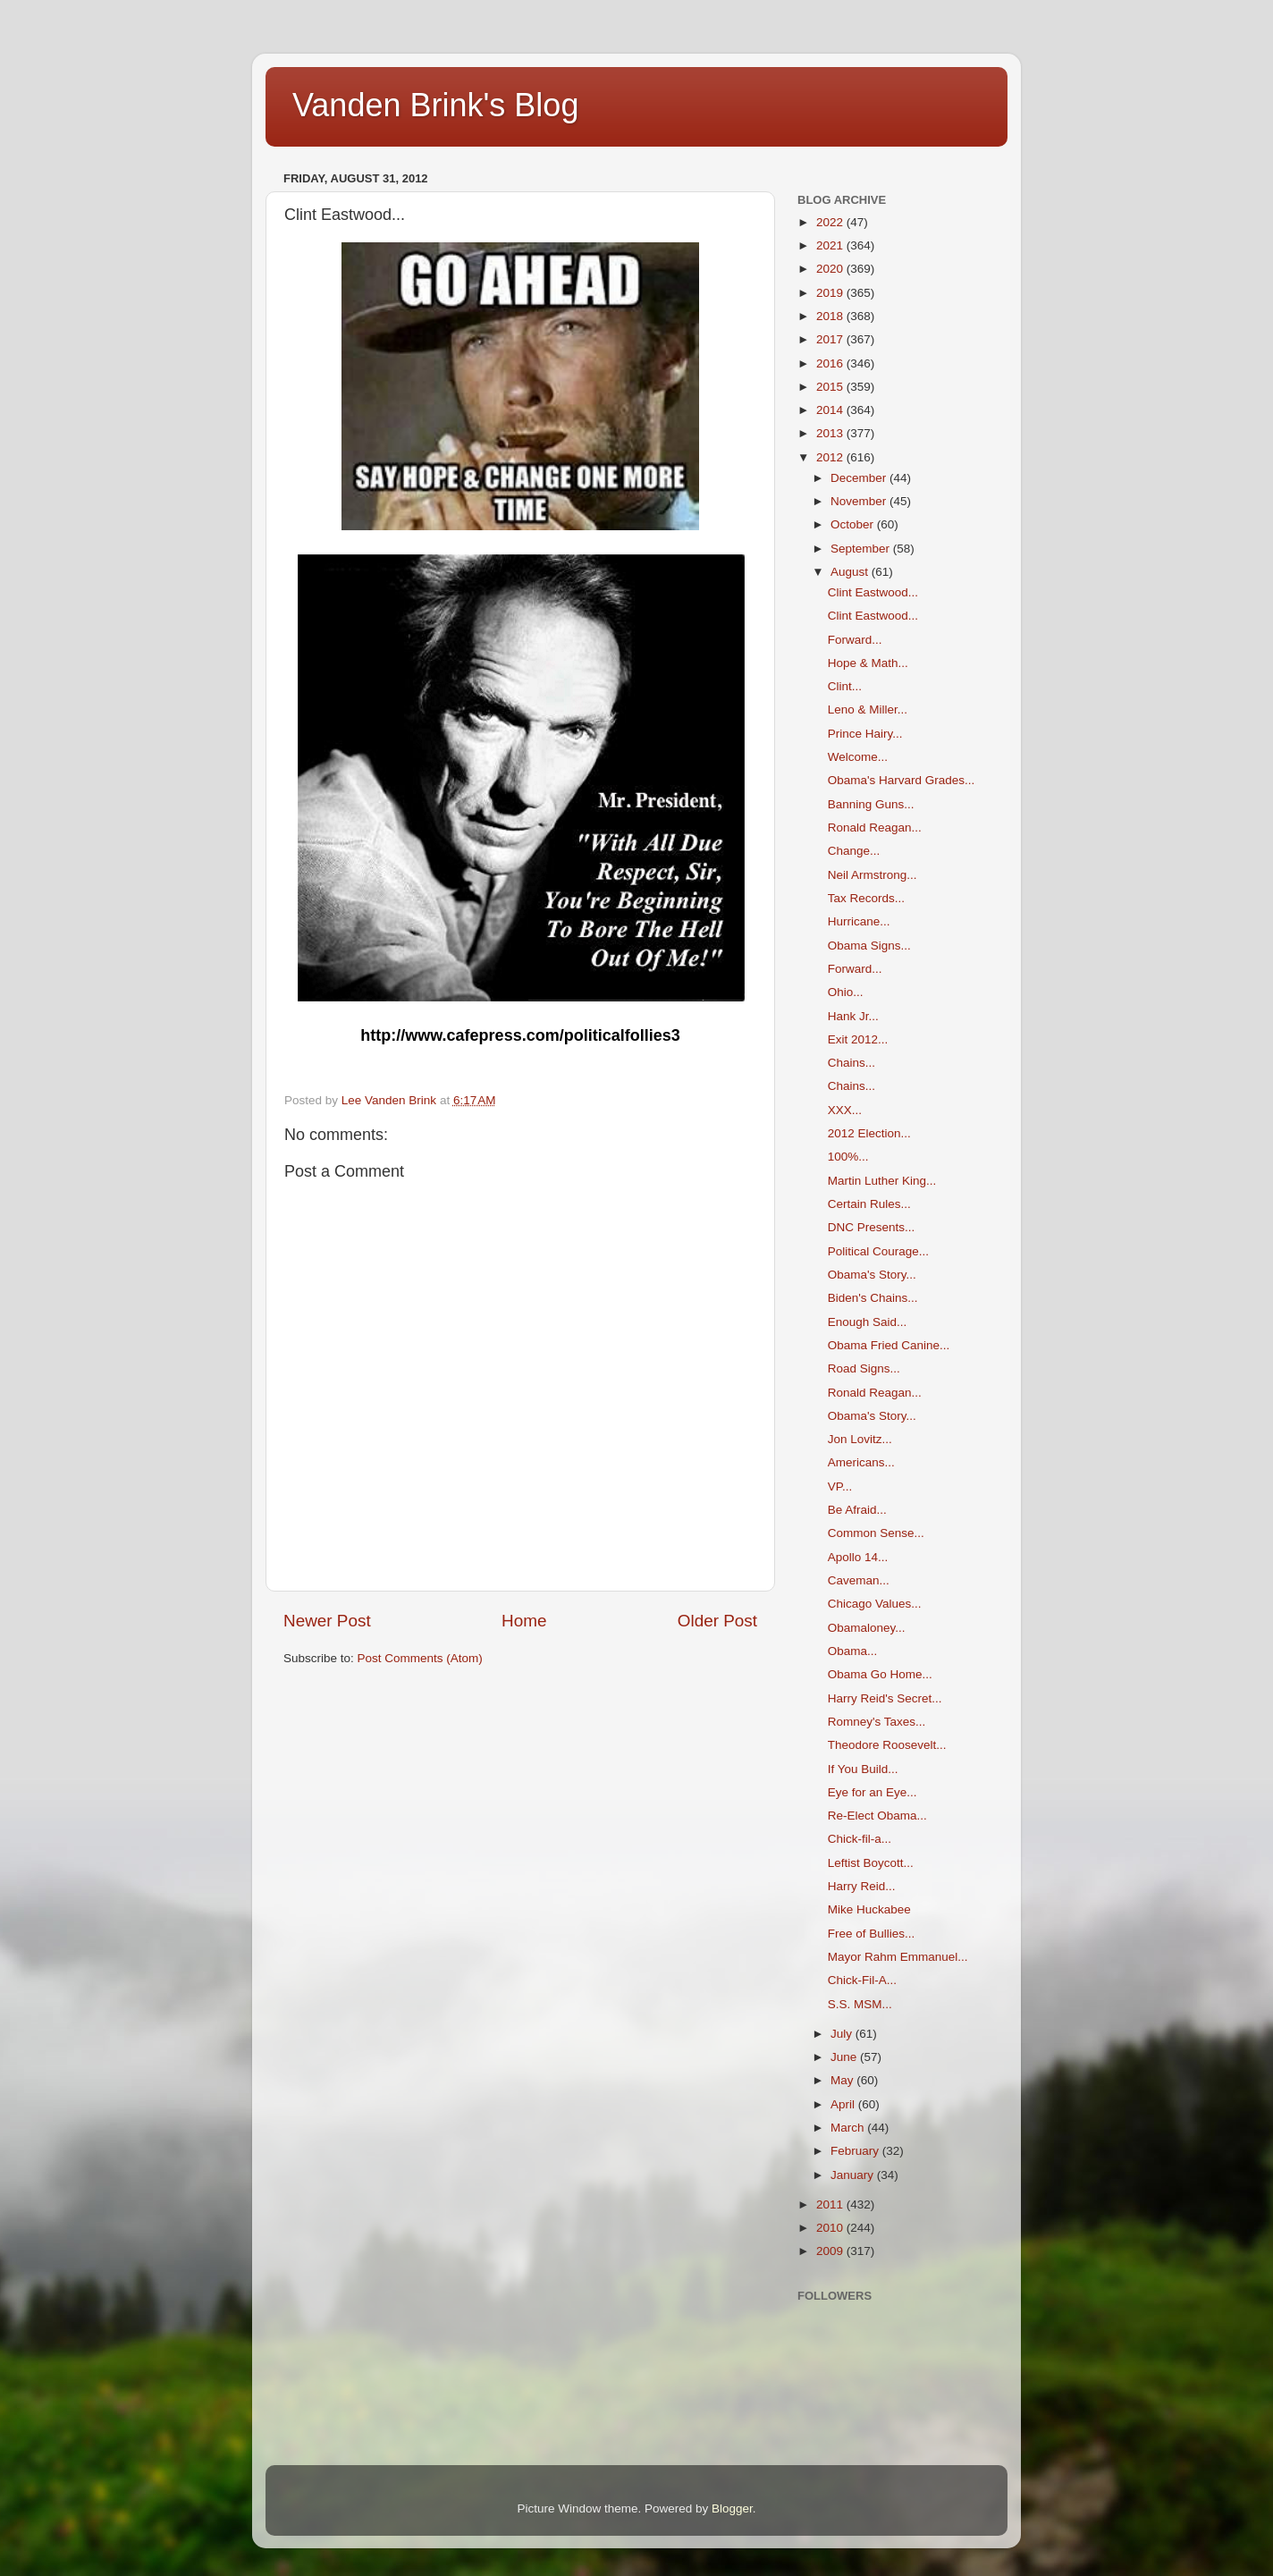  Describe the element at coordinates (831, 433) in the screenshot. I see `2013` at that location.